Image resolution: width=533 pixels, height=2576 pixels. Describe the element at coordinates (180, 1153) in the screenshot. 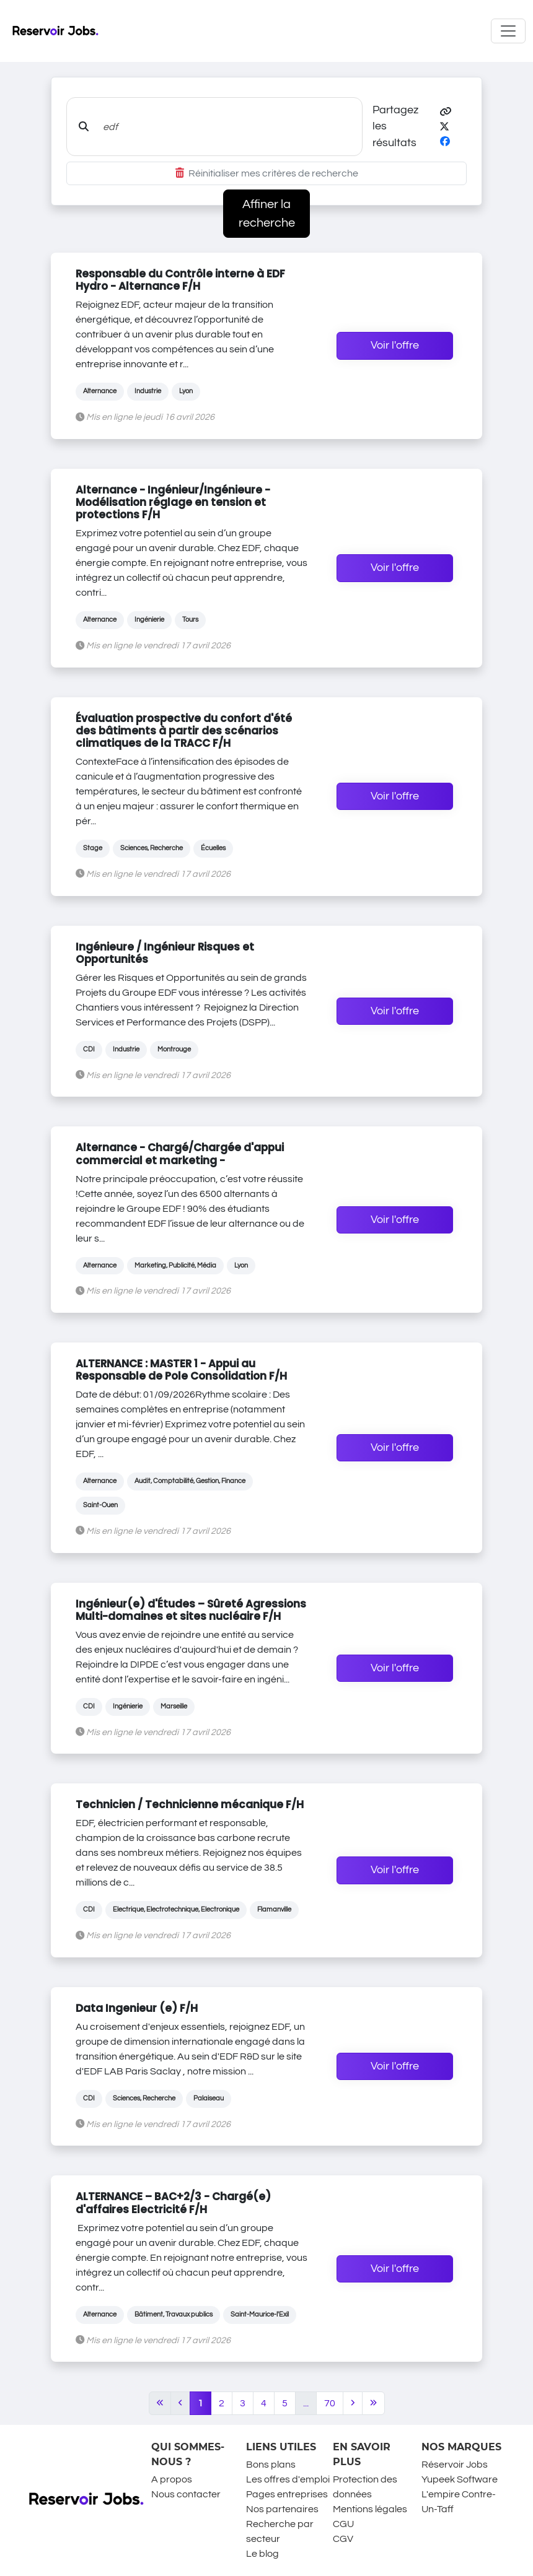

I see `Alternance - Chargé/Chargée d'appui commercial et marketing -` at that location.